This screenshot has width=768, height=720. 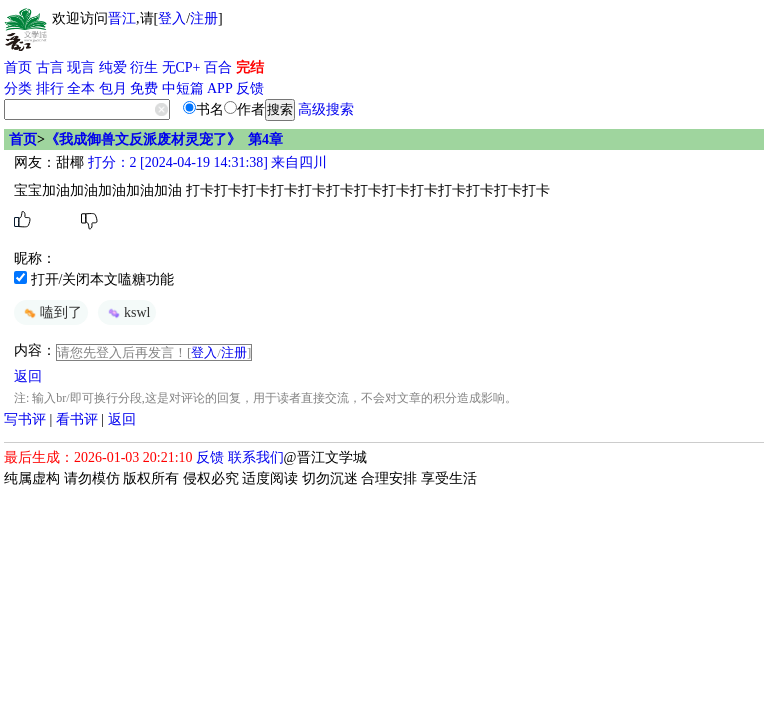 What do you see at coordinates (220, 88) in the screenshot?
I see `APP` at bounding box center [220, 88].